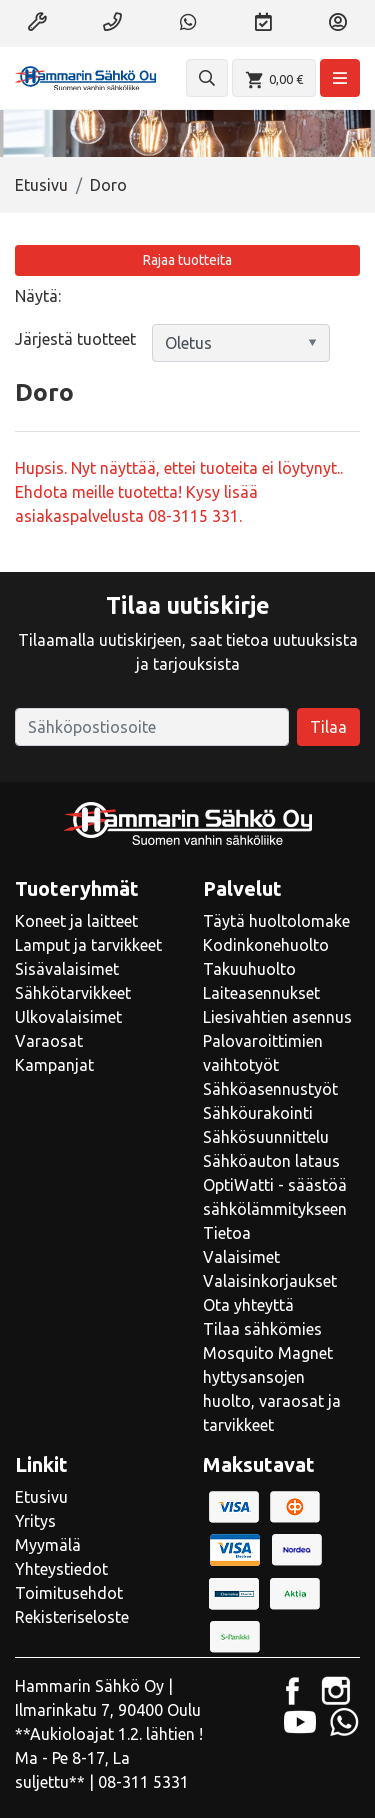 The height and width of the screenshot is (1818, 375). Describe the element at coordinates (277, 1017) in the screenshot. I see `Liesivahtien asennus` at that location.